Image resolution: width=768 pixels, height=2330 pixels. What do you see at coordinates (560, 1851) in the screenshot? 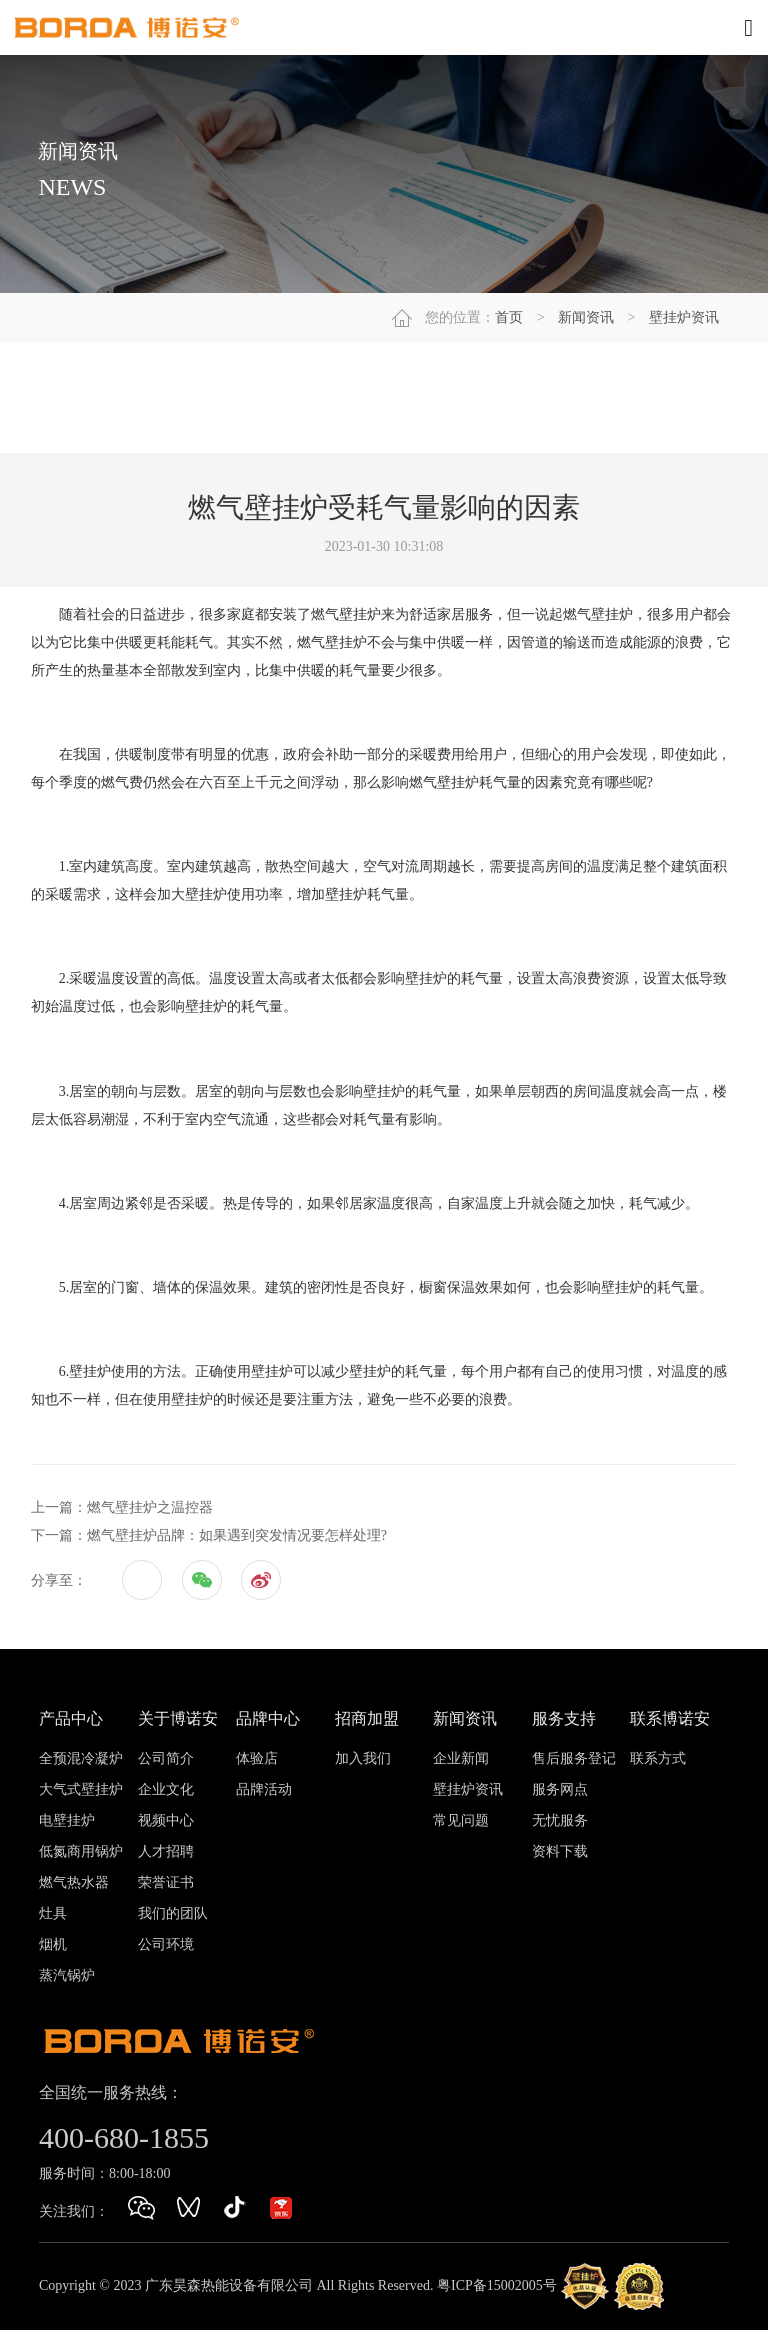
I see `资料下载` at bounding box center [560, 1851].